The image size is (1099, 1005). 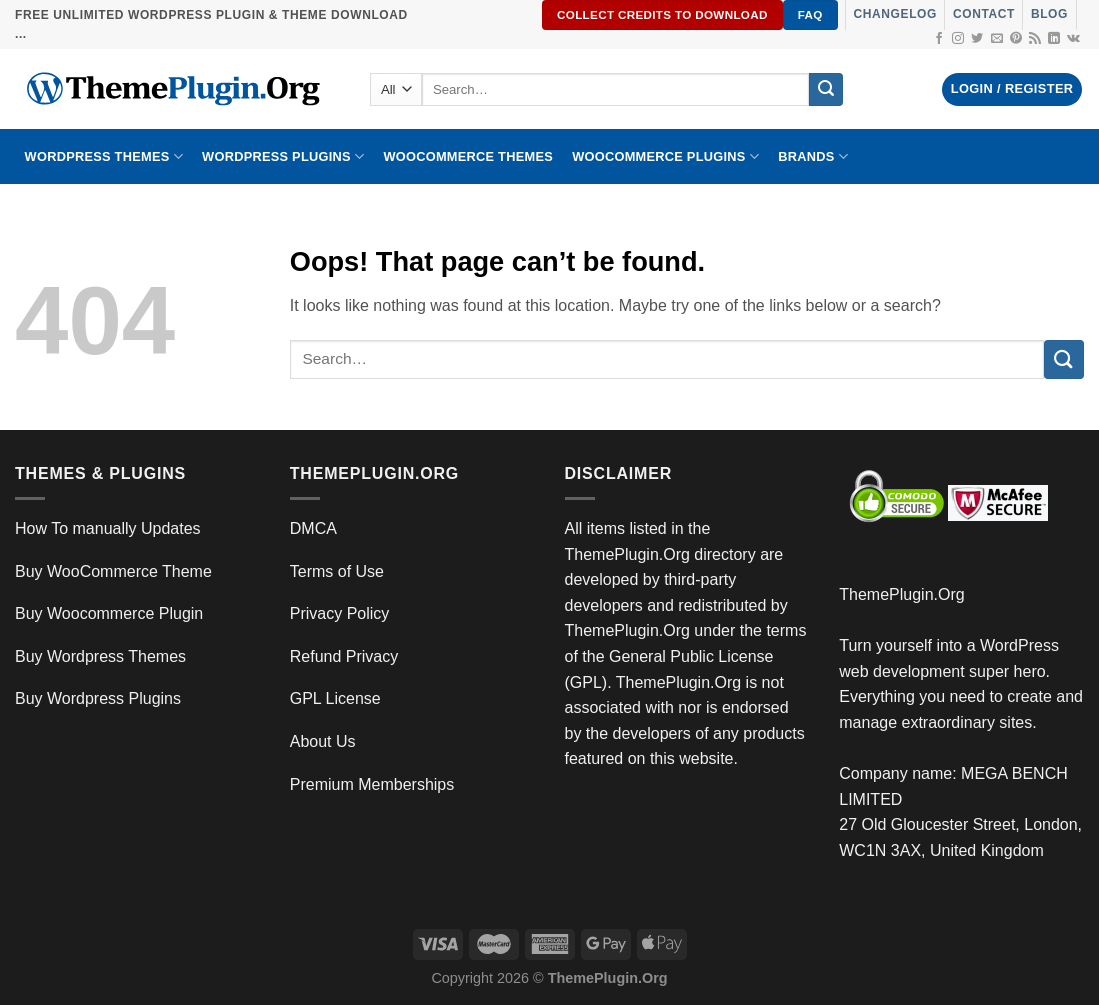 I want to click on [Follow on Facebook], so click(x=939, y=39).